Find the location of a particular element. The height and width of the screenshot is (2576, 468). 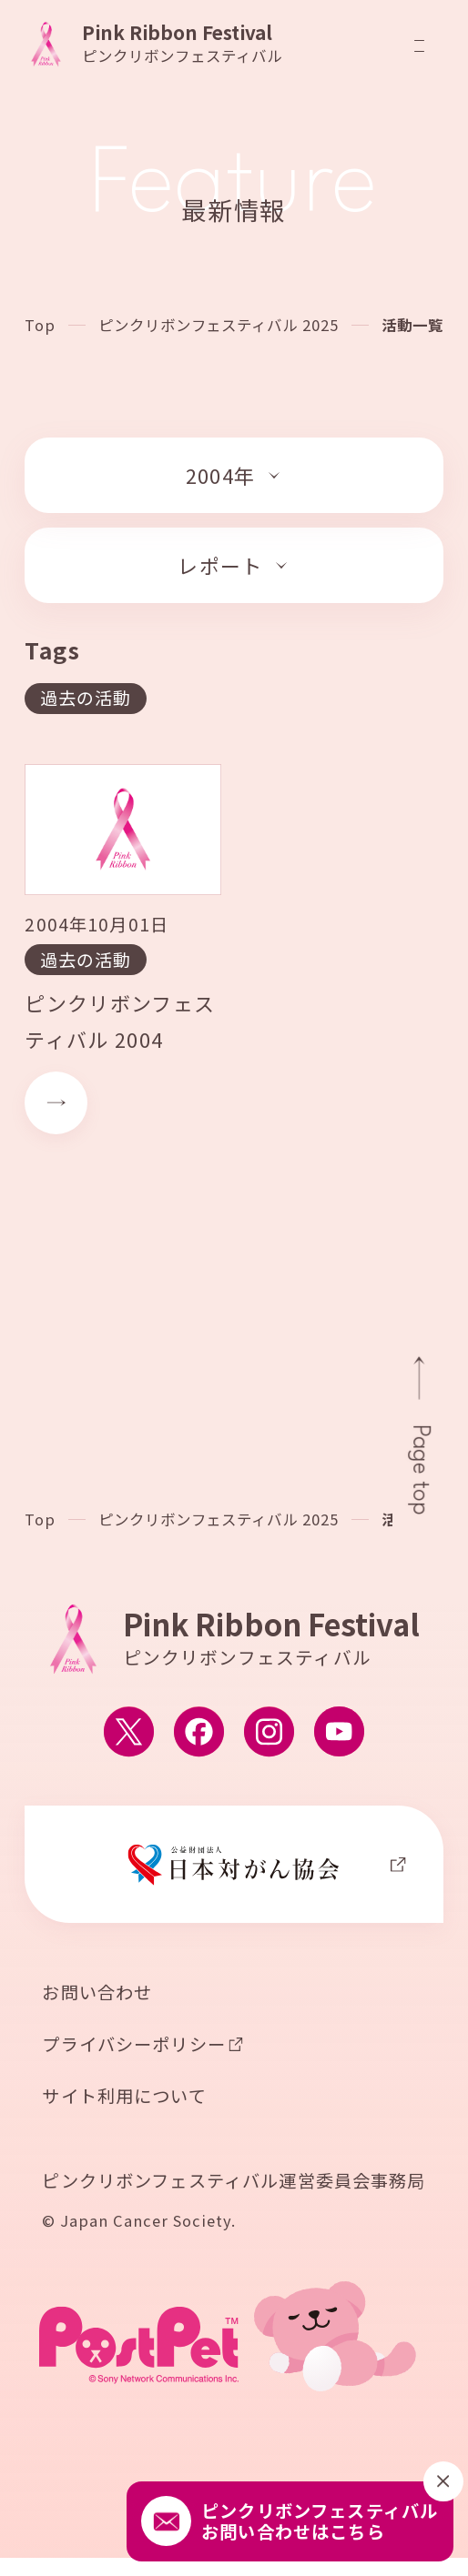

過去の活動 is located at coordinates (86, 697).